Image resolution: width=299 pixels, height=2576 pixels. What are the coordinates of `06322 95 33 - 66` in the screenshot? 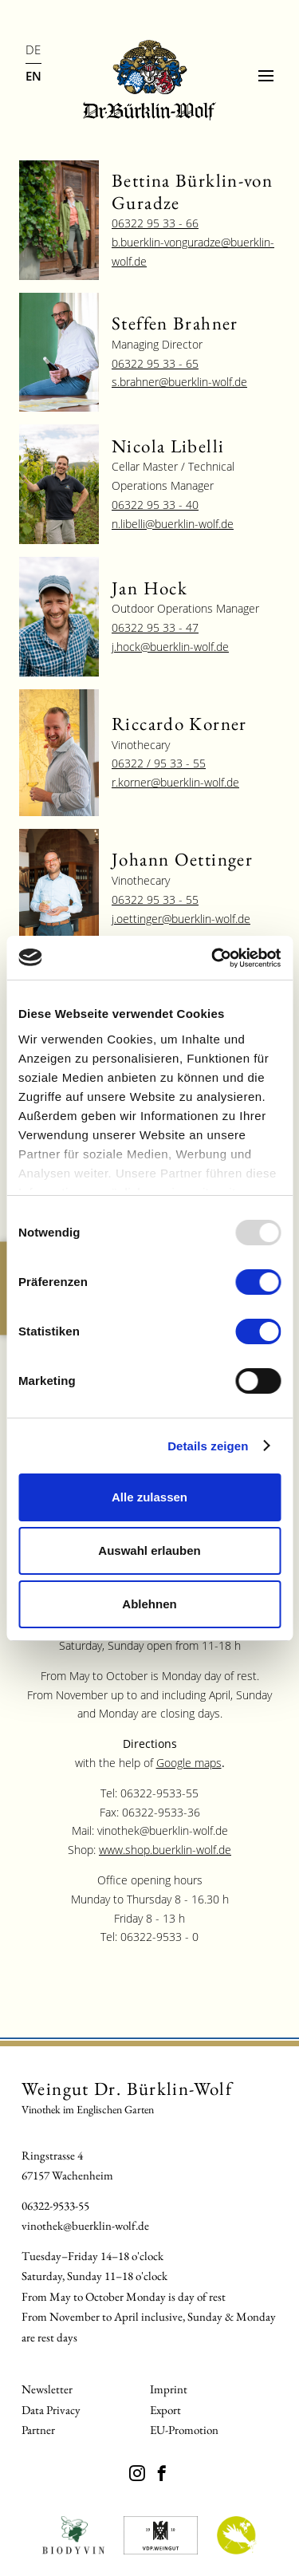 It's located at (155, 223).